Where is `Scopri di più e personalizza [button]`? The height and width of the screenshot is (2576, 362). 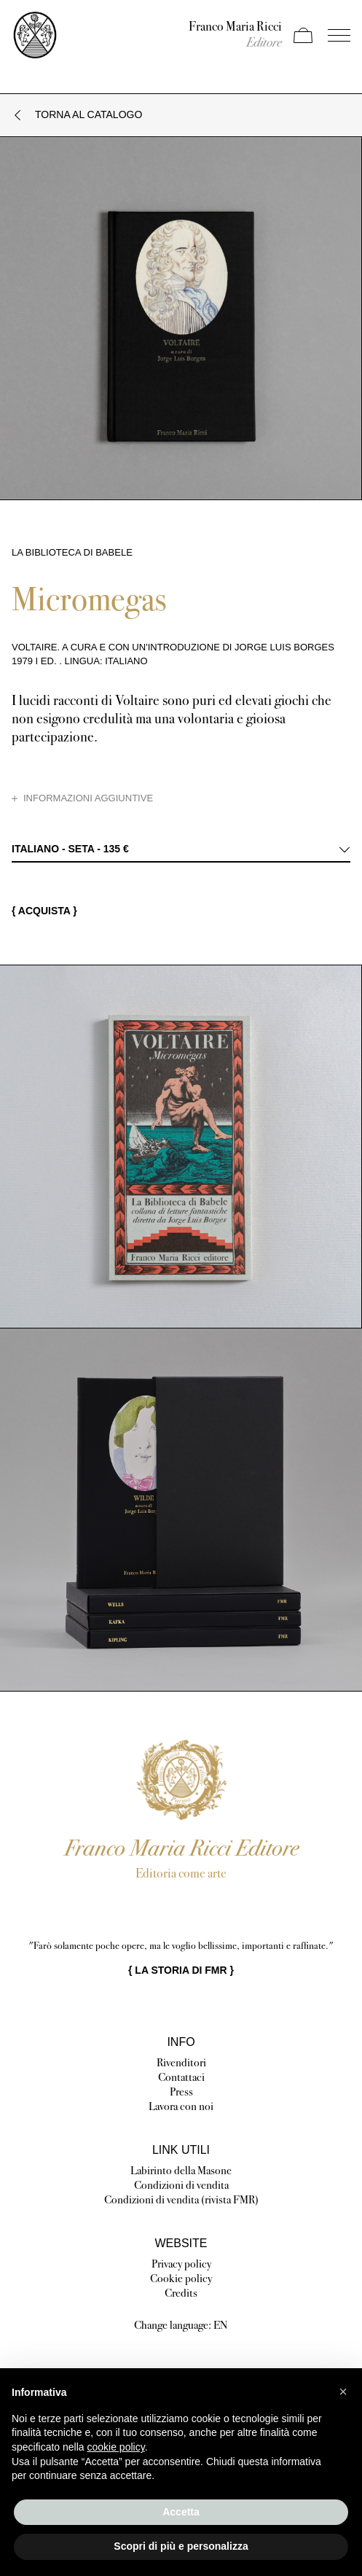 Scopri di più e personalizza [button] is located at coordinates (181, 2546).